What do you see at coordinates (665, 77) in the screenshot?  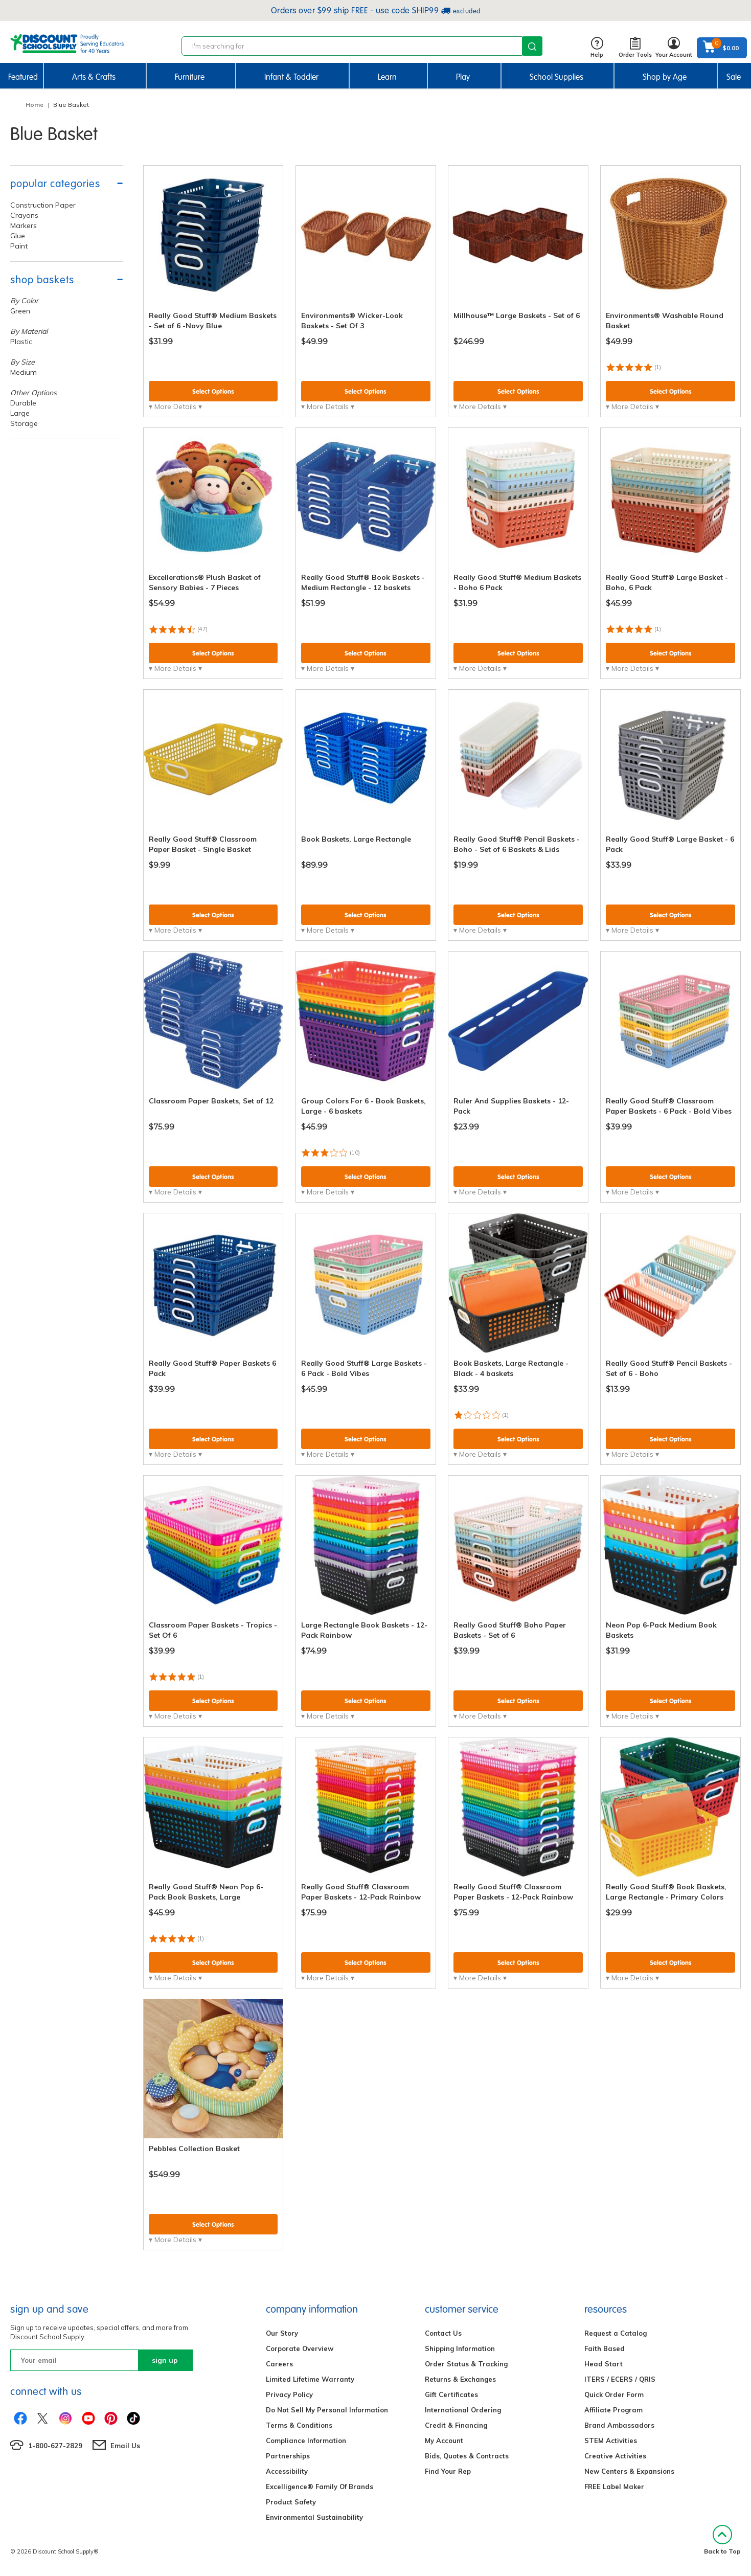 I see `Shop by Age` at bounding box center [665, 77].